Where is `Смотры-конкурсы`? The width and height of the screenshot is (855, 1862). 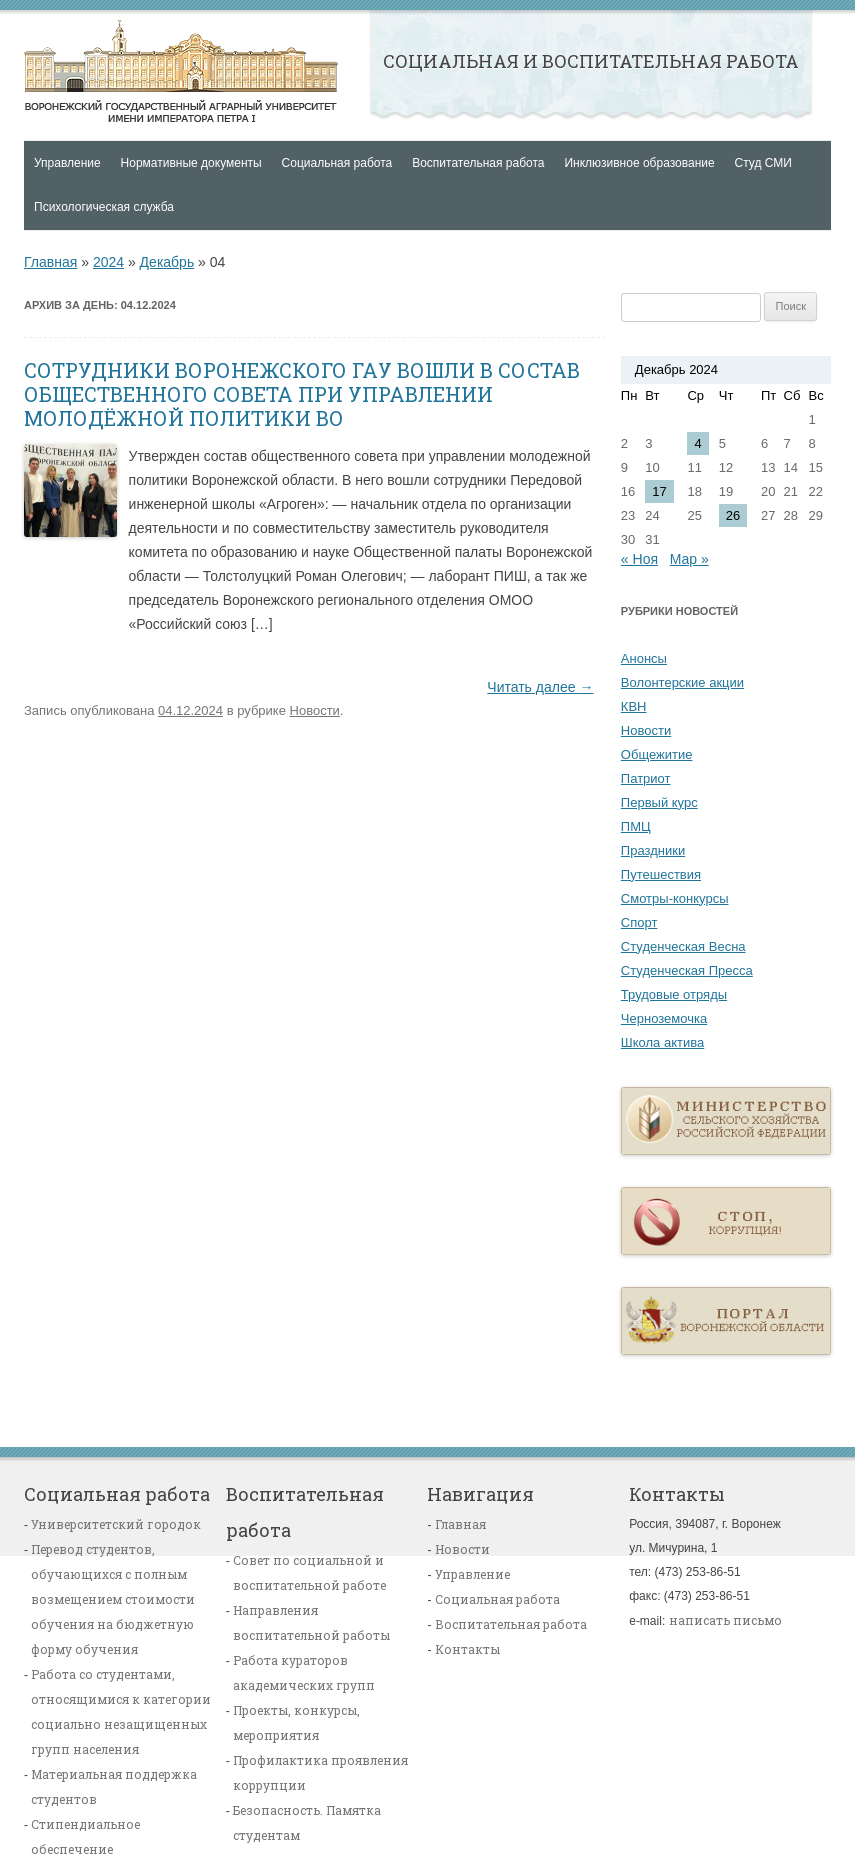
Смотры-конкурсы is located at coordinates (675, 898).